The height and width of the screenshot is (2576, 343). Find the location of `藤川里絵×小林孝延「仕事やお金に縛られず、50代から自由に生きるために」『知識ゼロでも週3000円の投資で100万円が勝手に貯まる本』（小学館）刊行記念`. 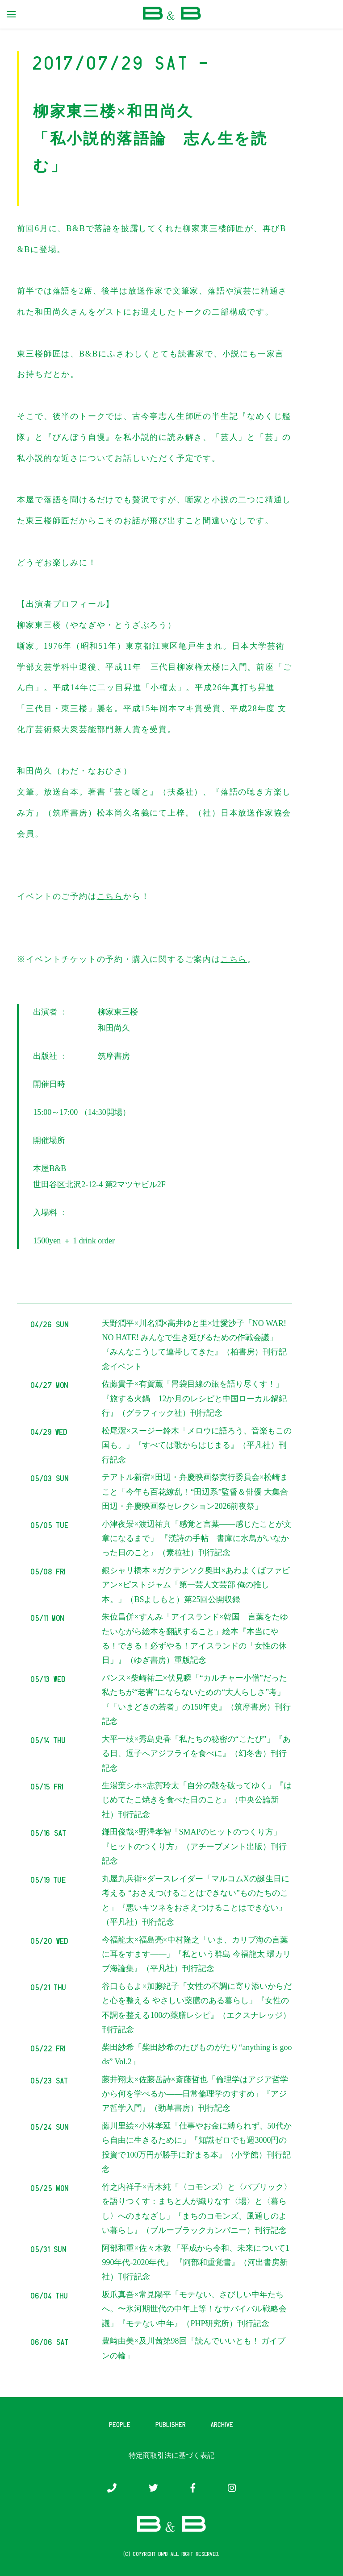

藤川里絵×小林孝延「仕事やお金に縛られず、50代から自由に生きるために」『知識ゼロでも週3000円の投資で100万円が勝手に貯まる本』（小学館）刊行記念 is located at coordinates (196, 2147).